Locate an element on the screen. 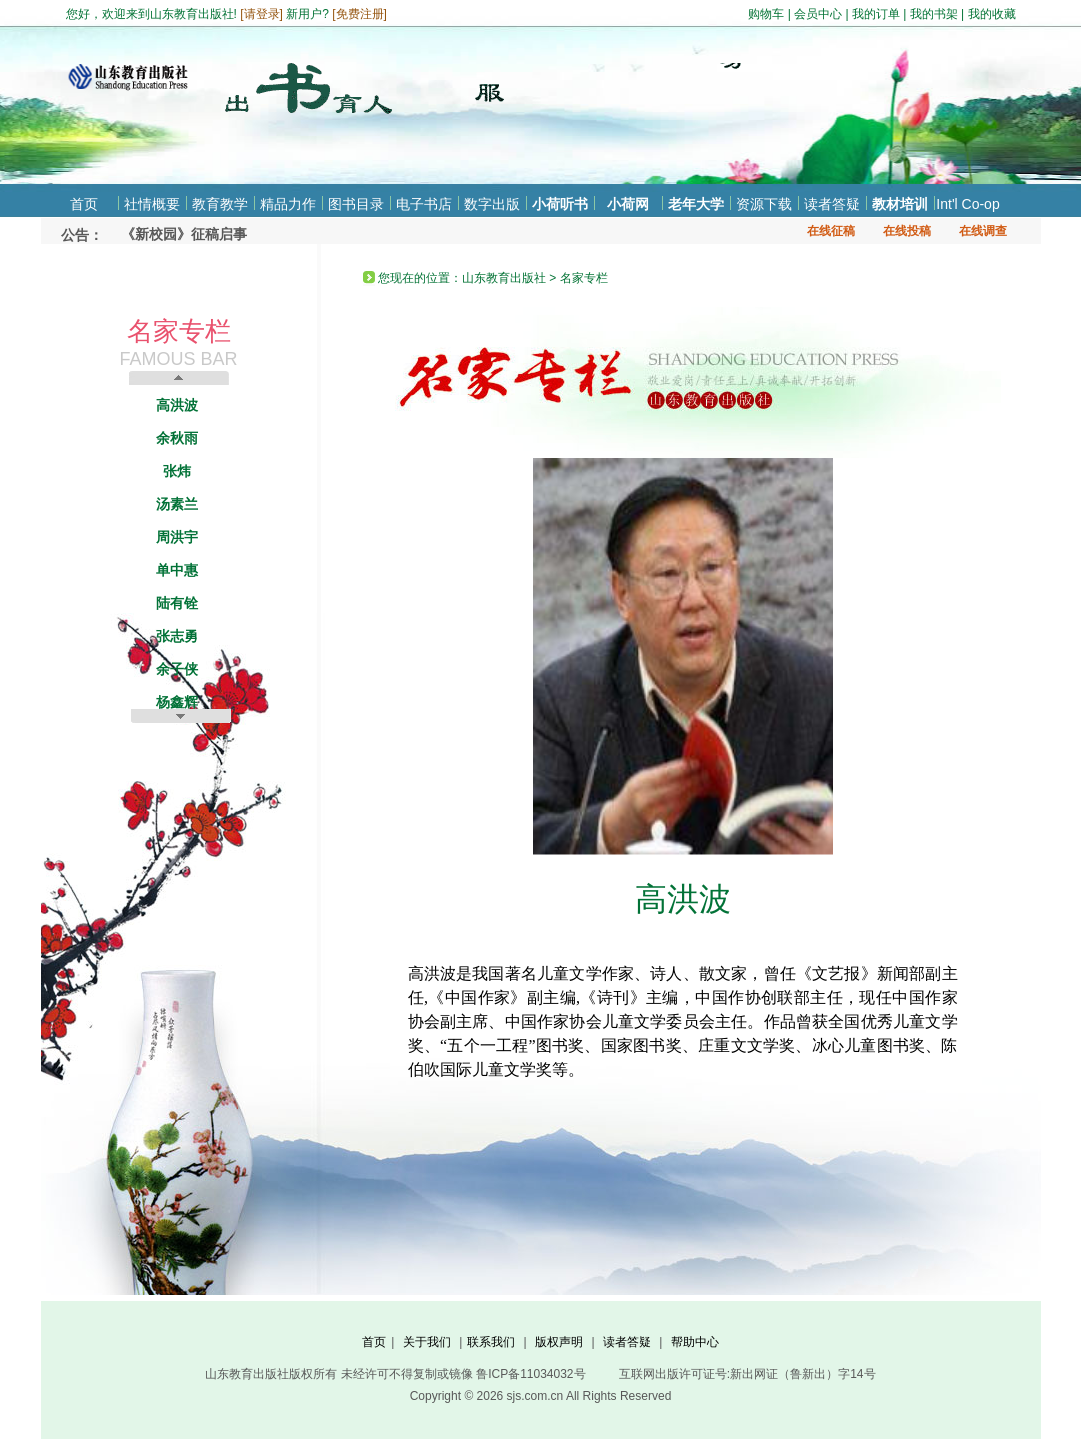 The image size is (1081, 1445). 汤素兰 is located at coordinates (177, 504).